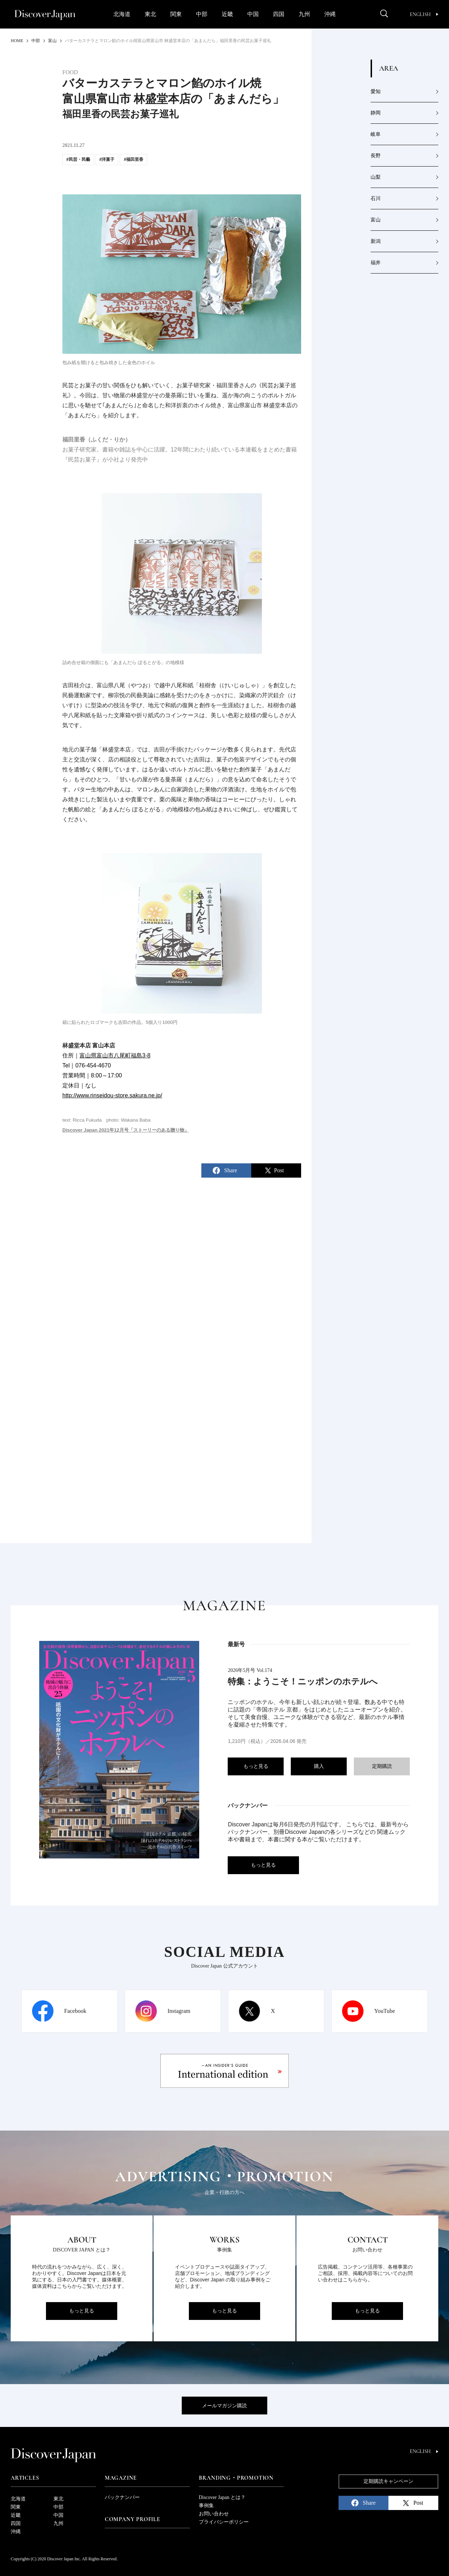  Describe the element at coordinates (384, 2011) in the screenshot. I see `YouTube` at that location.